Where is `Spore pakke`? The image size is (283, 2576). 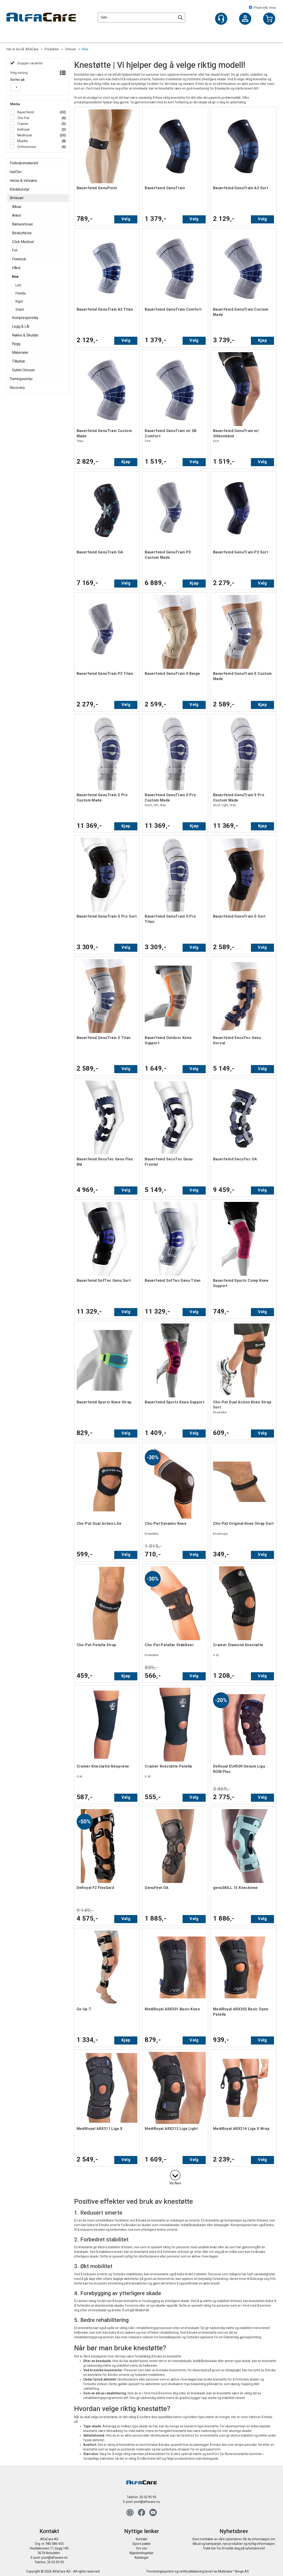 Spore pakke is located at coordinates (141, 2544).